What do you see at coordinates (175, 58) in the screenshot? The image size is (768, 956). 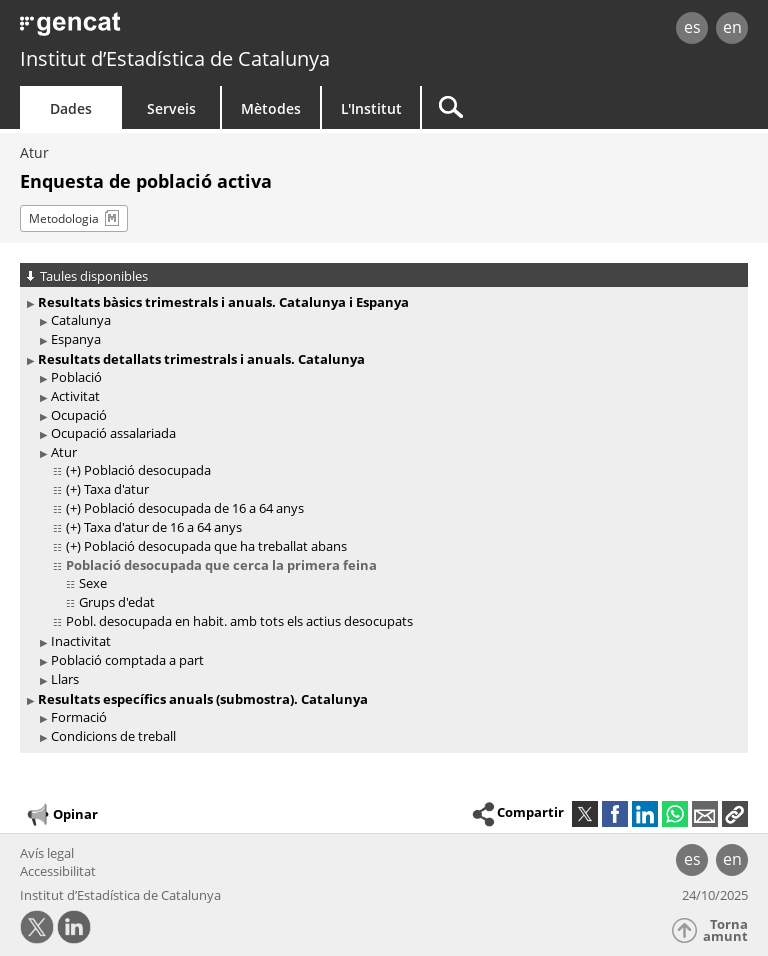 I see `Institut d’Estadística de Catalunya` at bounding box center [175, 58].